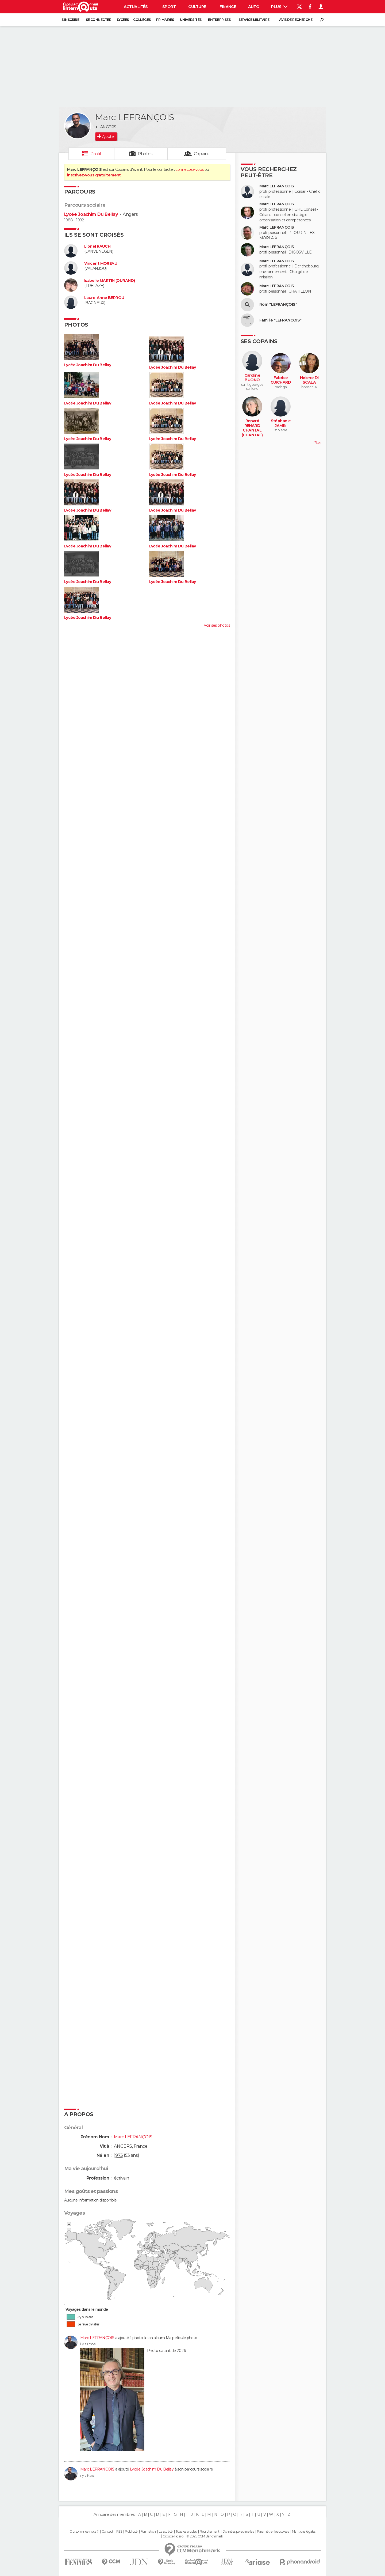 This screenshot has width=385, height=2576. I want to click on Se connecter, so click(98, 20).